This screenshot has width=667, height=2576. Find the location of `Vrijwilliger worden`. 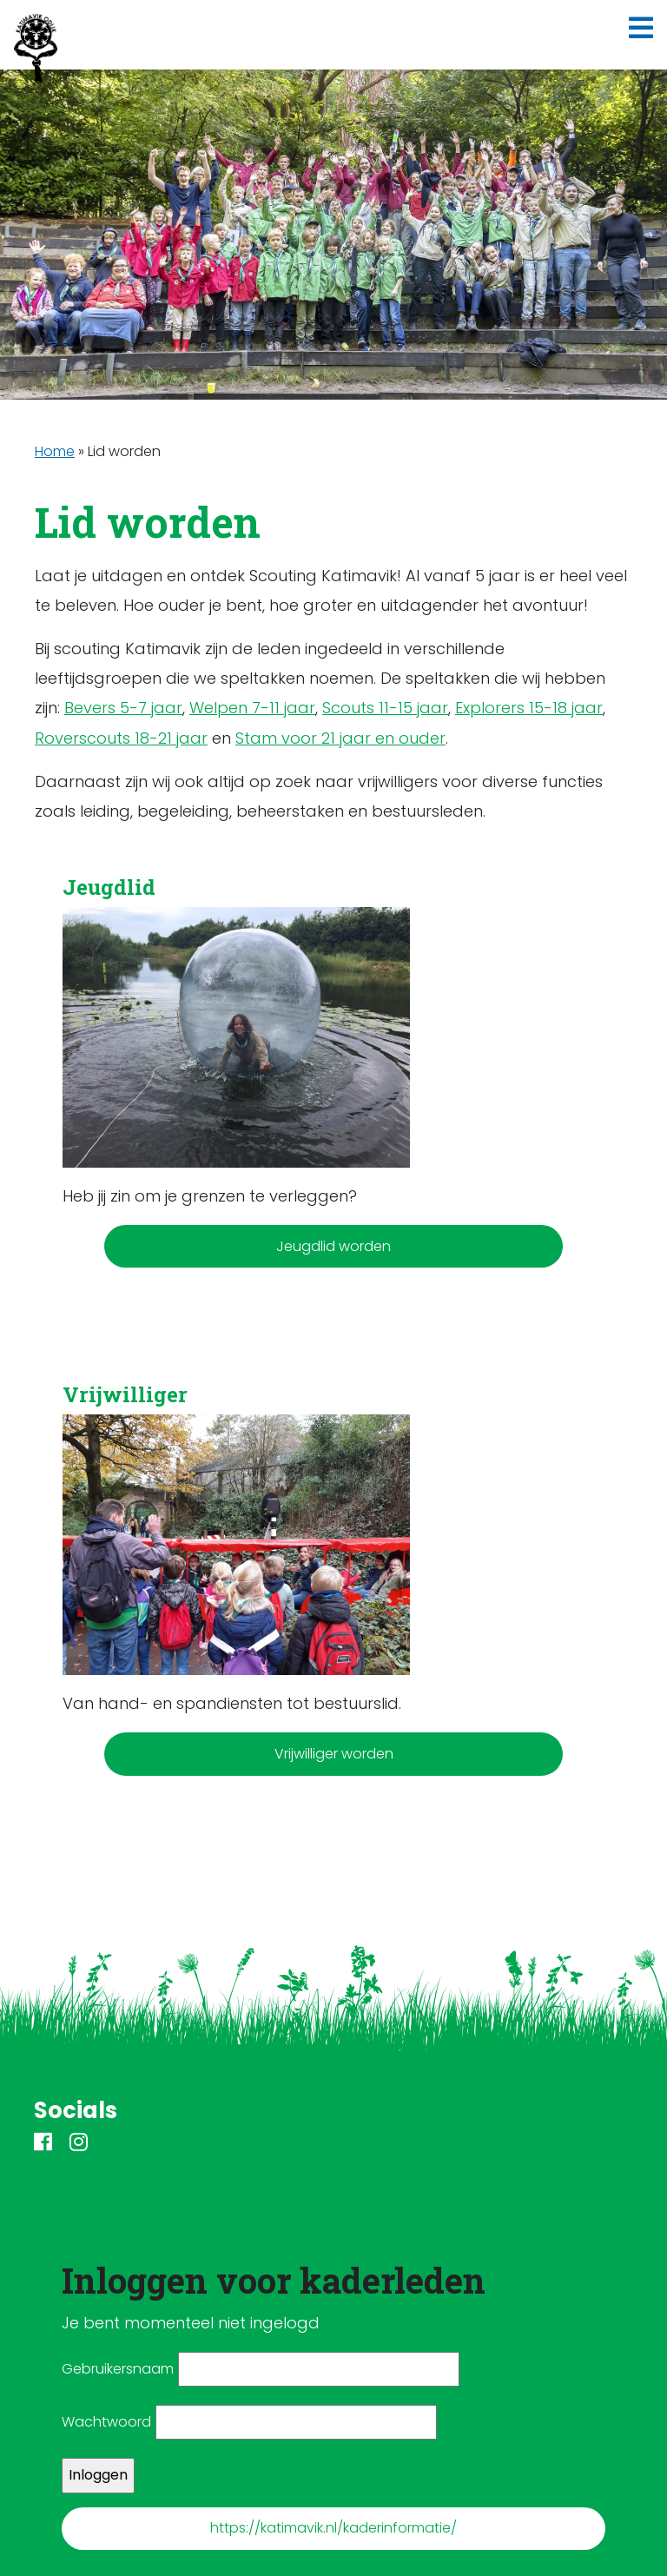

Vrijwilliger worden is located at coordinates (333, 1754).